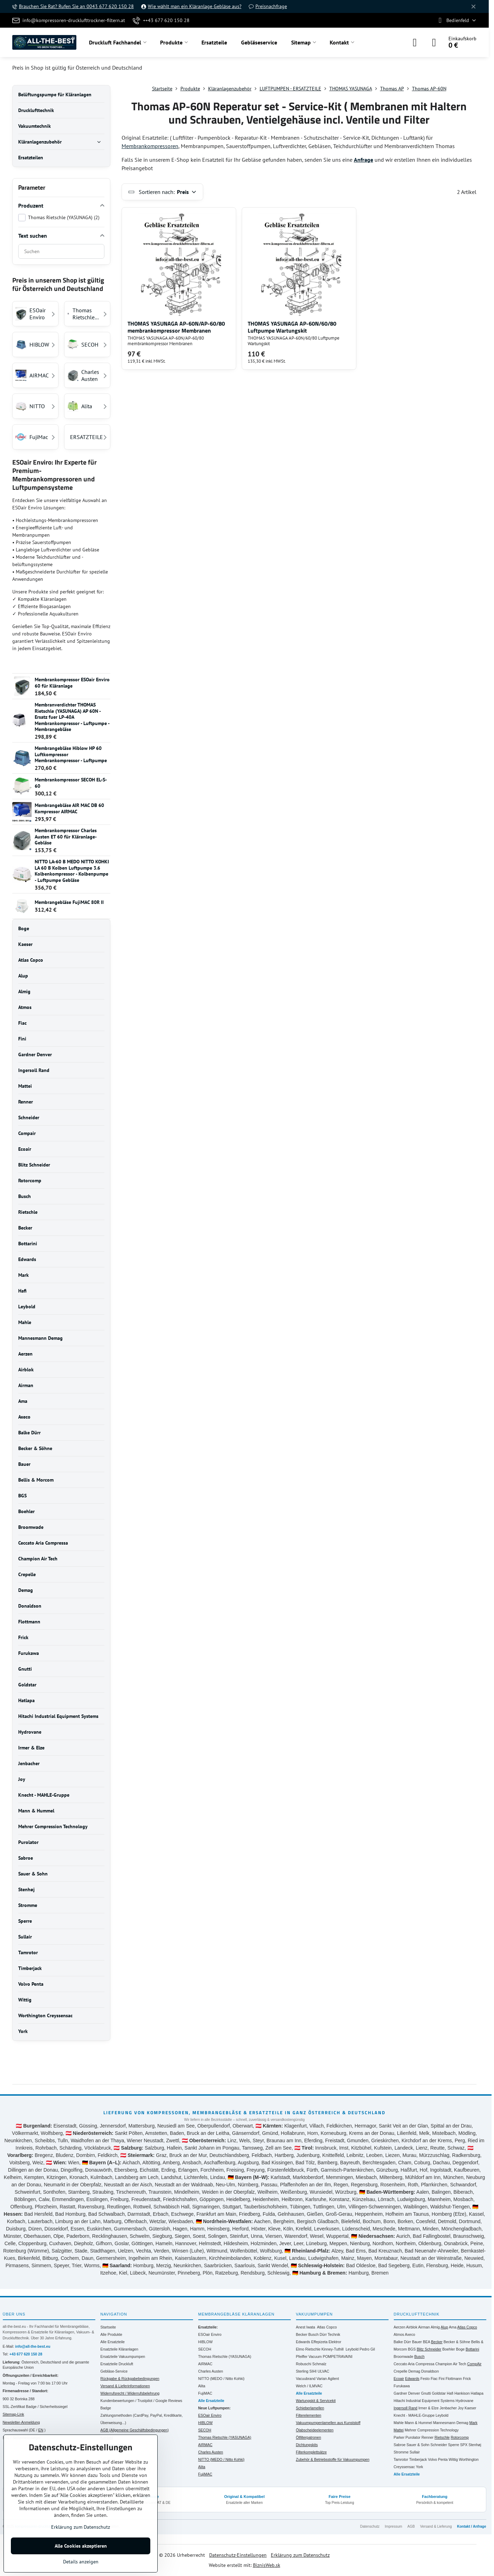  I want to click on Gardner Denver, so click(407, 2393).